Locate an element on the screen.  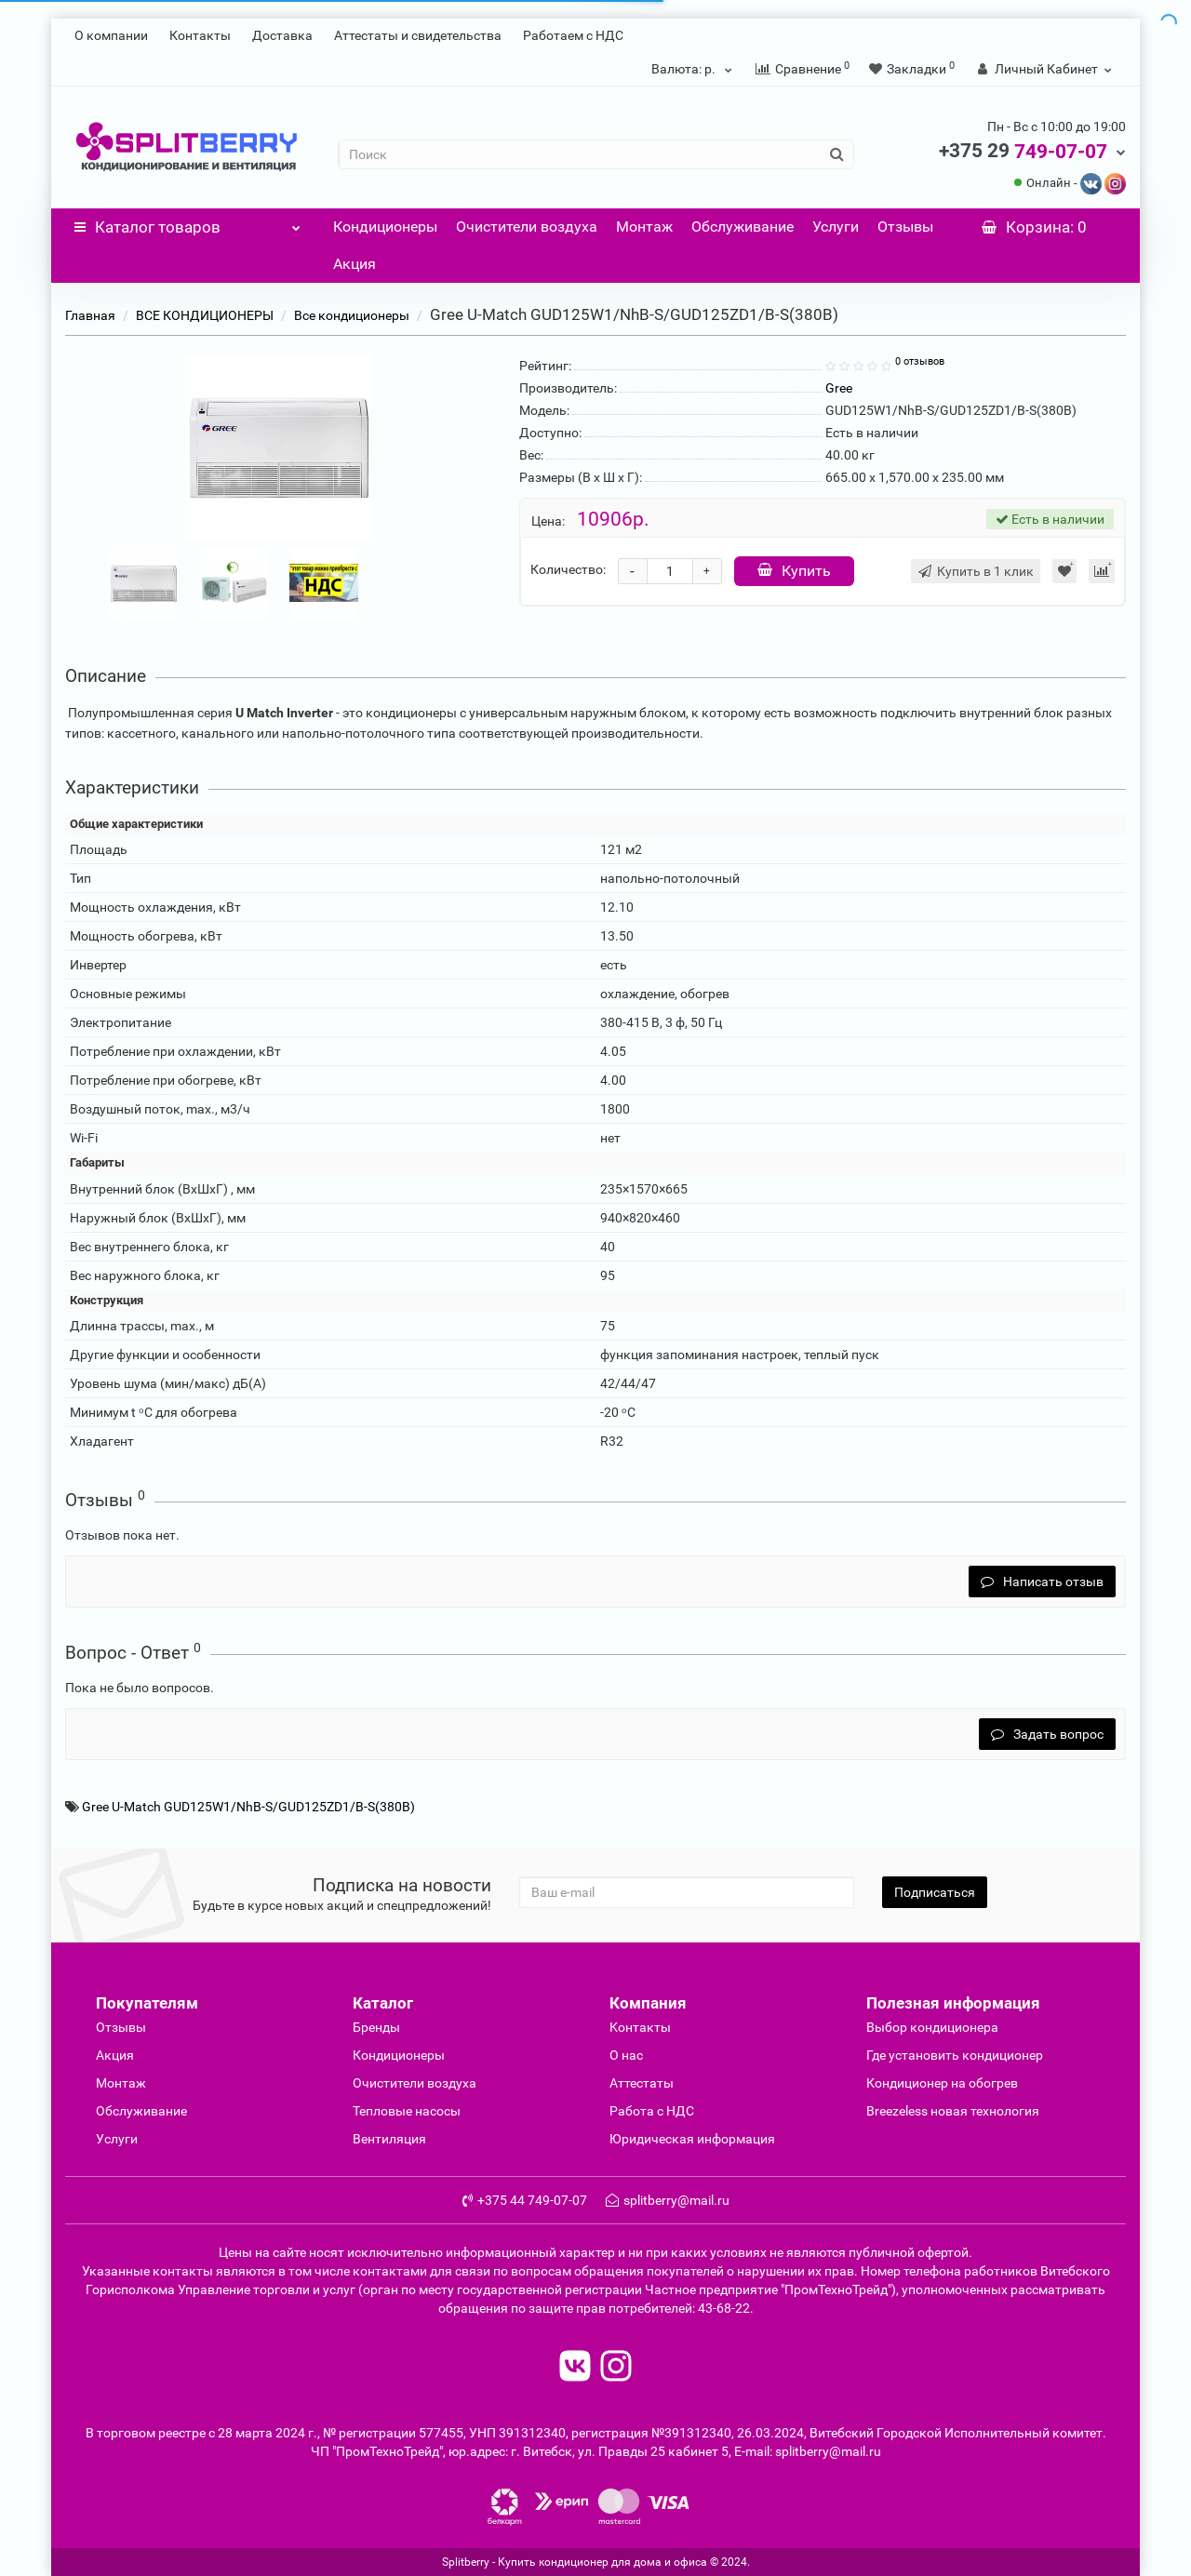
Тепловые насосы is located at coordinates (407, 2110).